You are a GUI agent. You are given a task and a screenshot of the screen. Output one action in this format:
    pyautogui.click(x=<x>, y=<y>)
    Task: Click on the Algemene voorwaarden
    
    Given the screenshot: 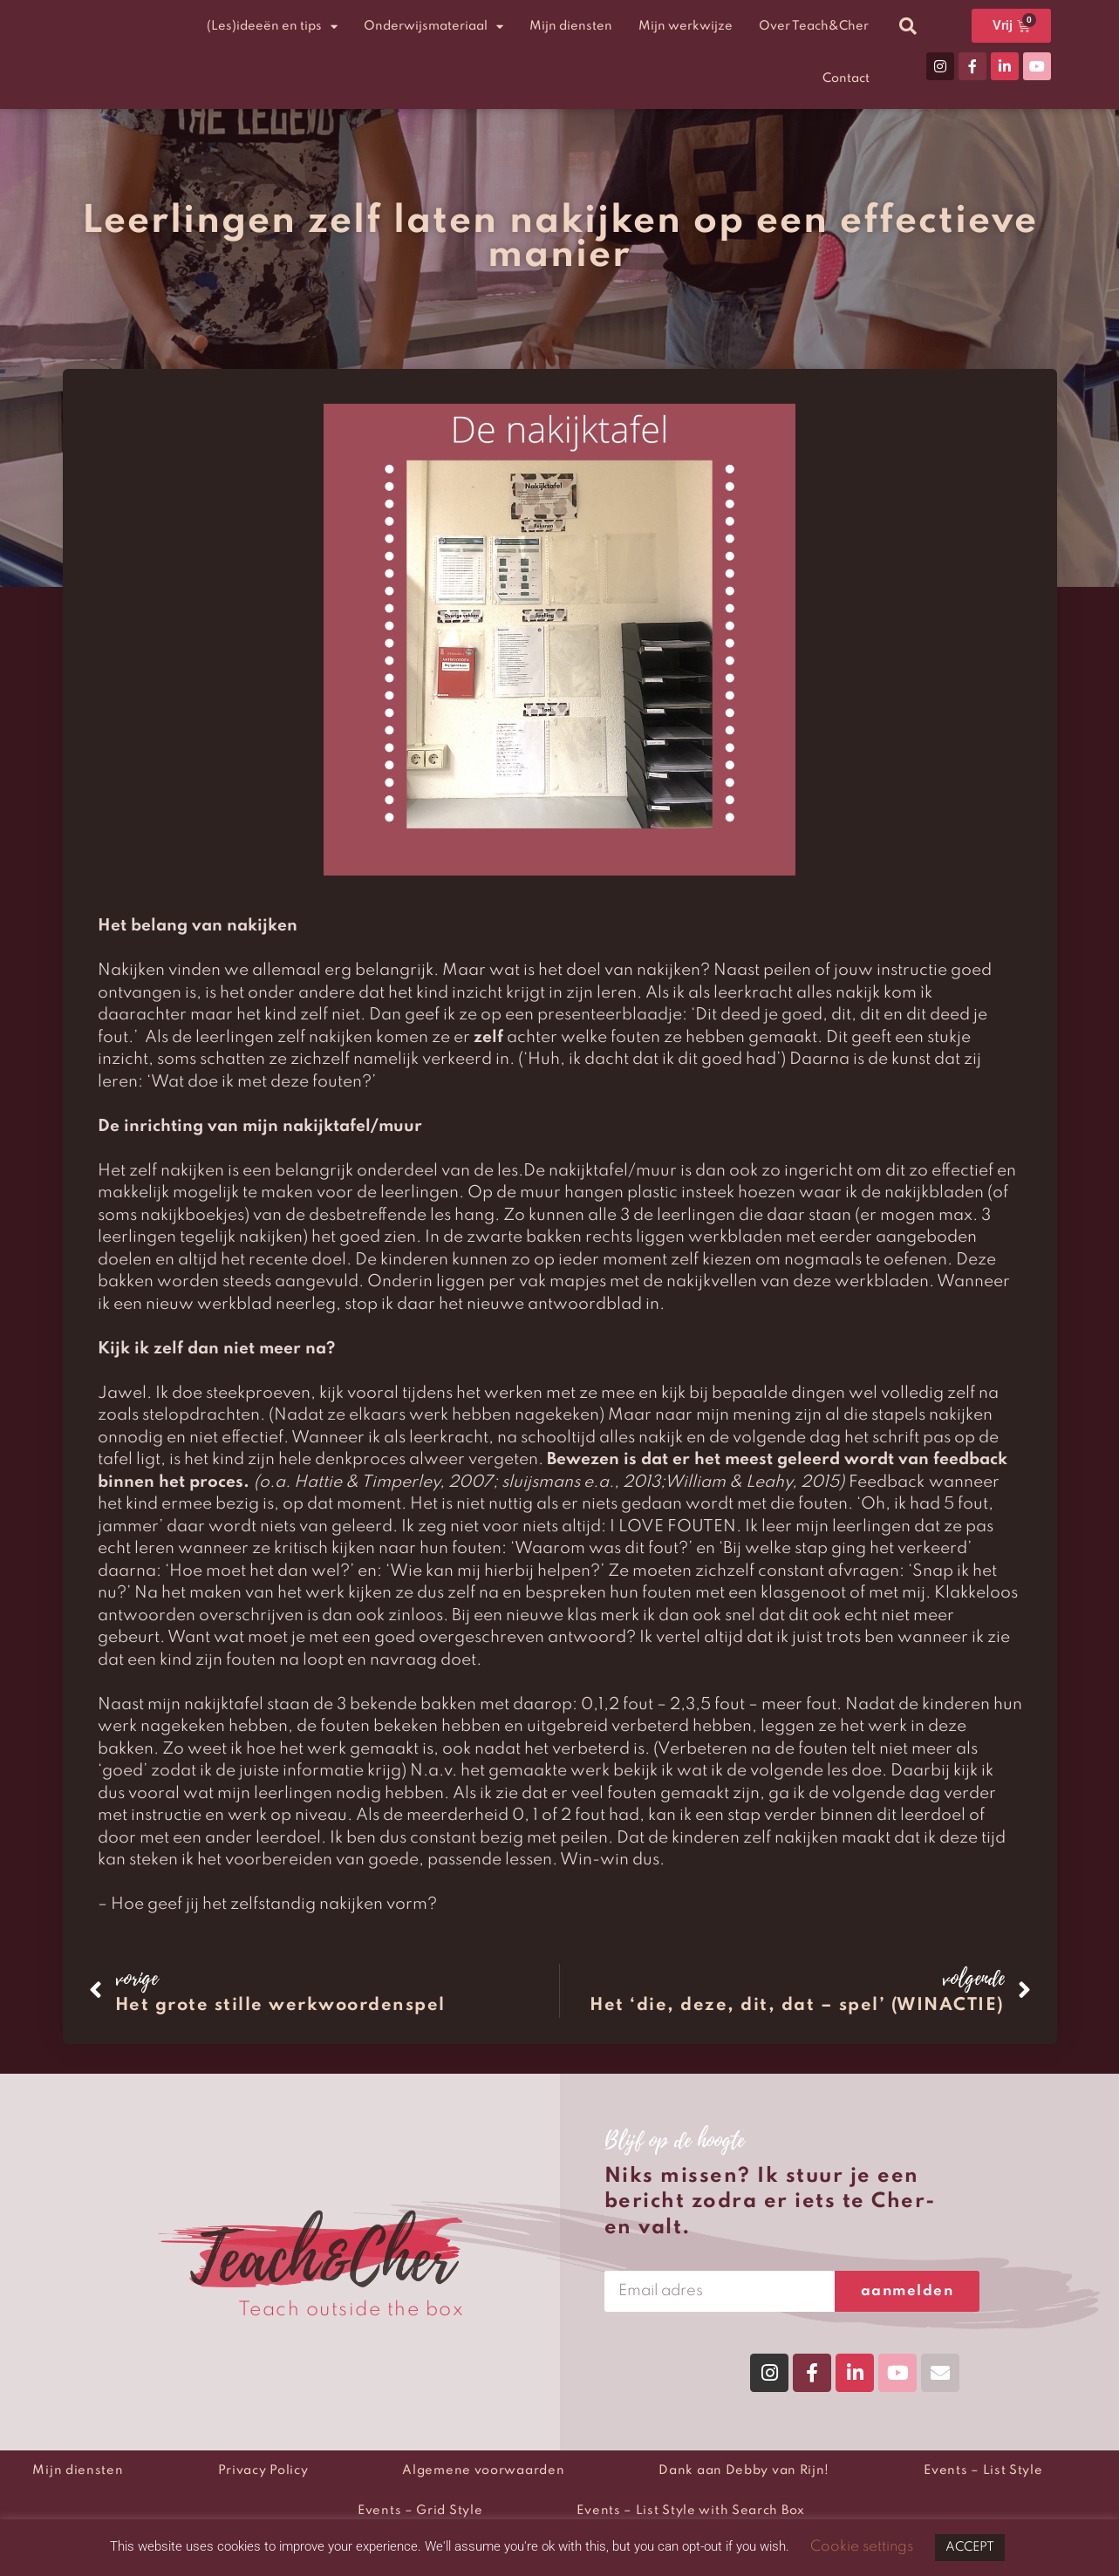 What is the action you would take?
    pyautogui.click(x=483, y=2470)
    